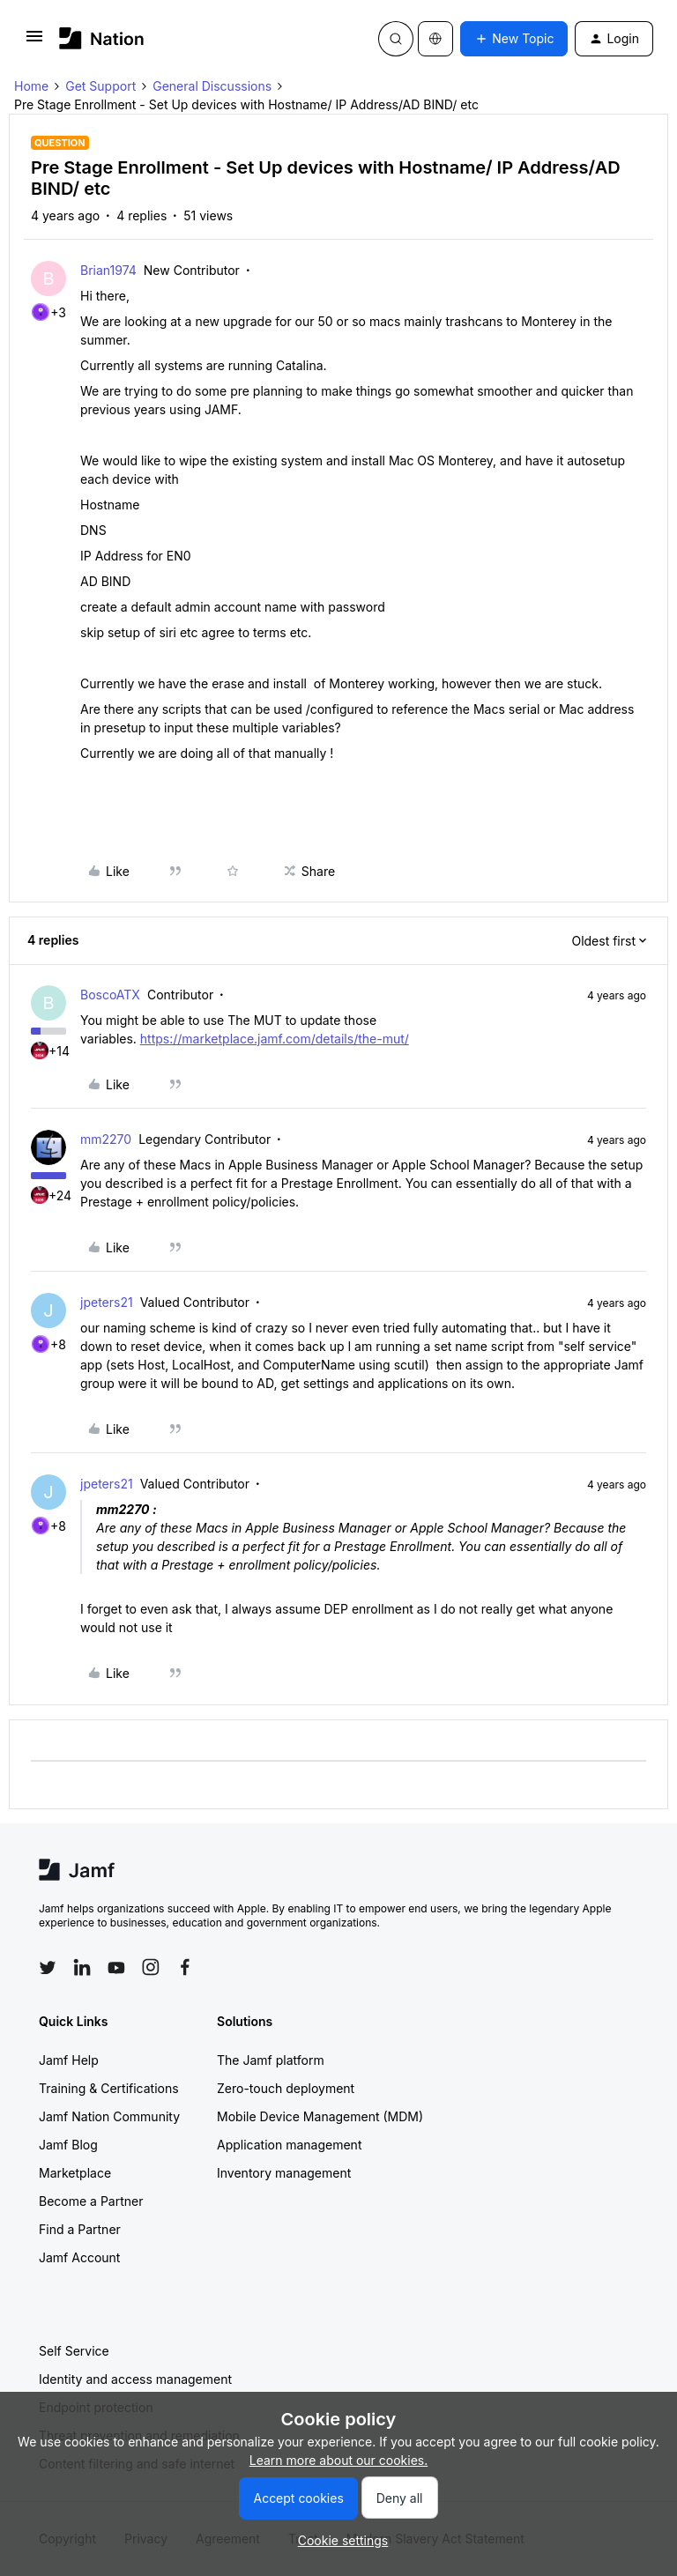 Image resolution: width=677 pixels, height=2576 pixels. Describe the element at coordinates (285, 2088) in the screenshot. I see `Zero-touch deployment` at that location.